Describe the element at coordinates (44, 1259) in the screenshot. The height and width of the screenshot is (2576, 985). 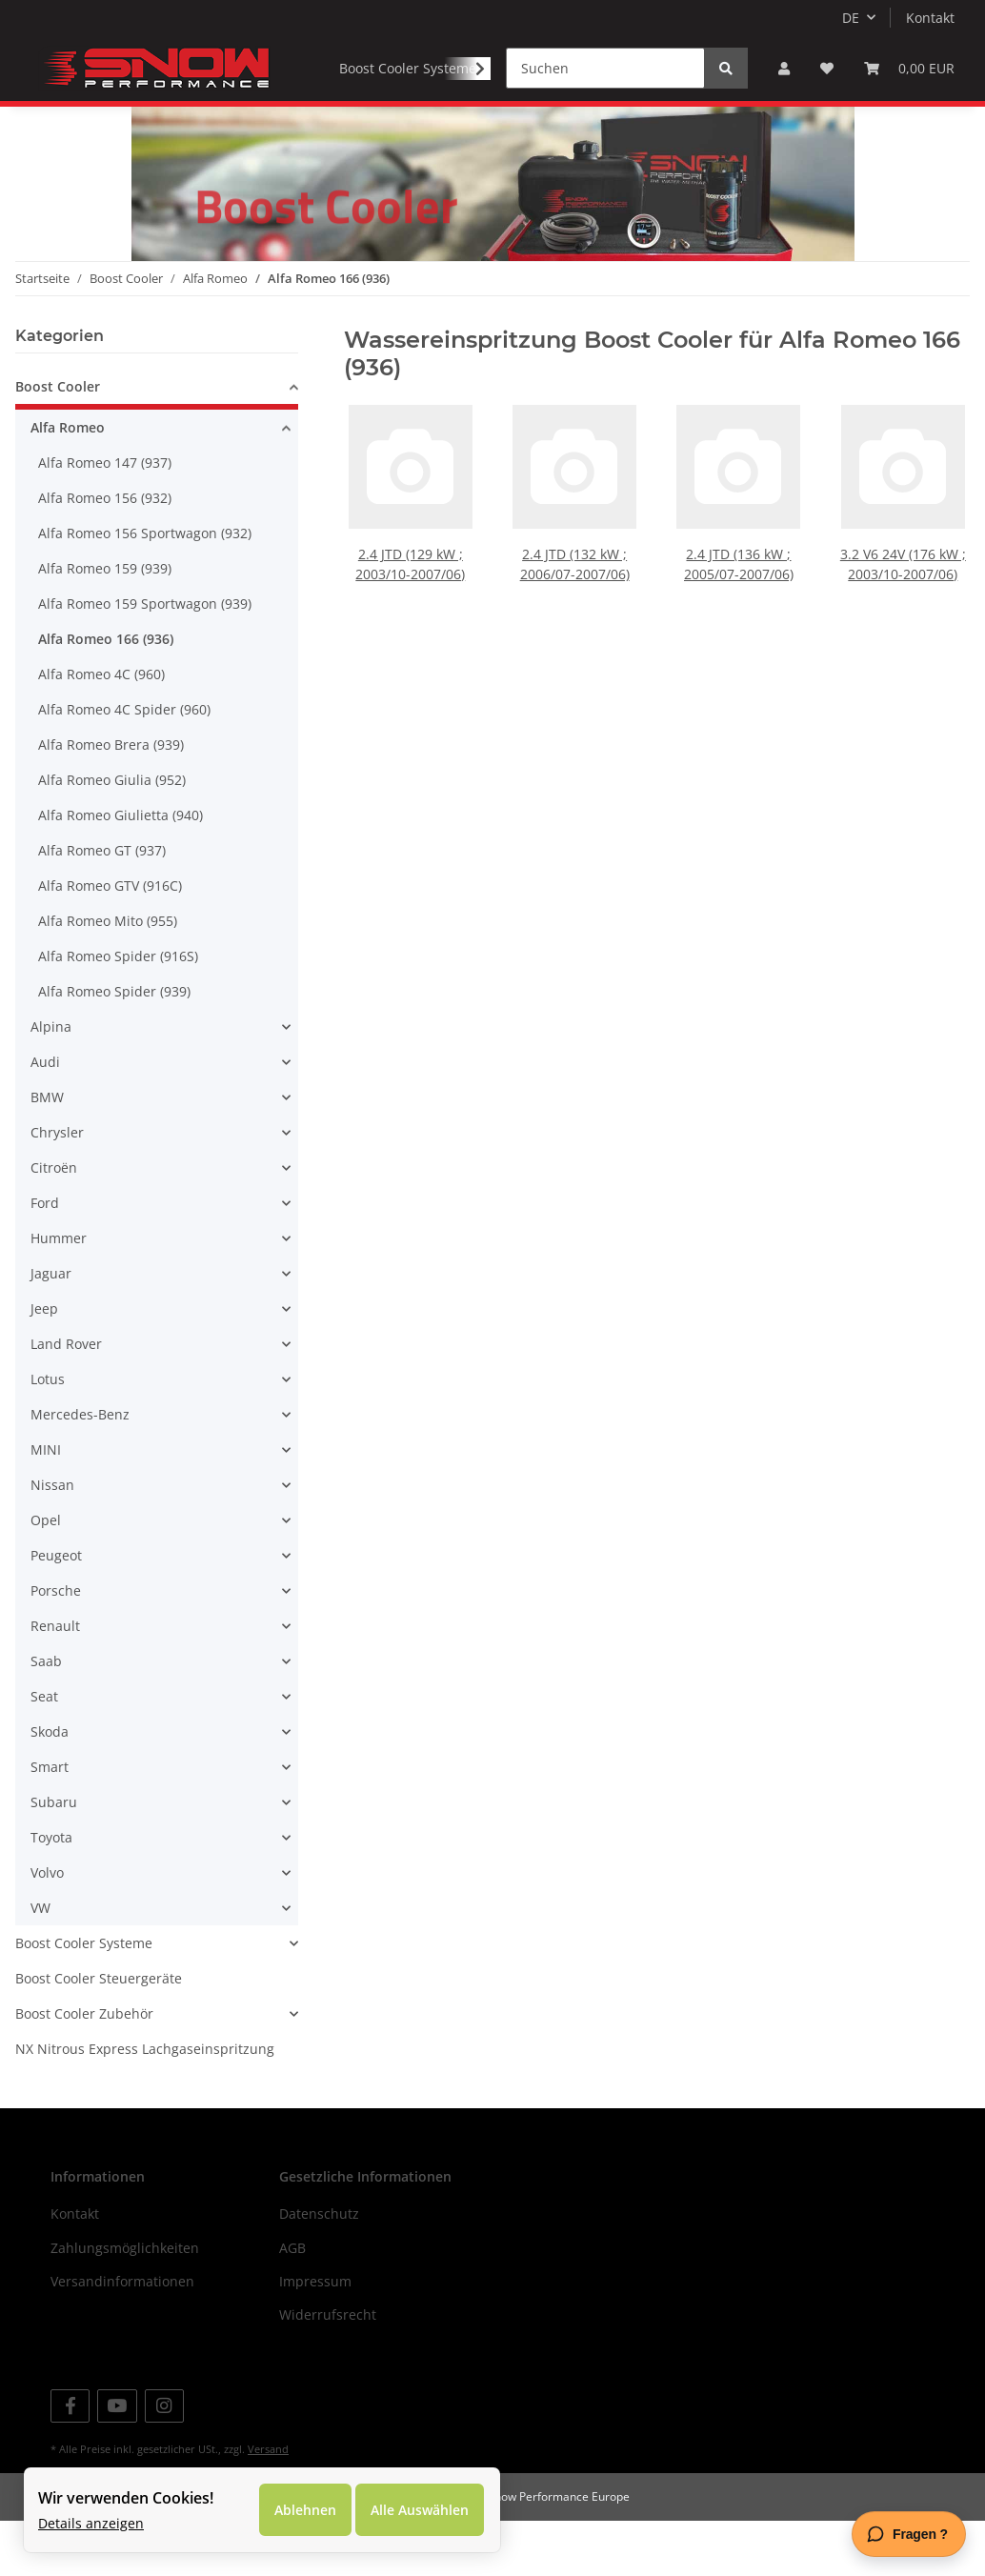
I see `Ford` at that location.